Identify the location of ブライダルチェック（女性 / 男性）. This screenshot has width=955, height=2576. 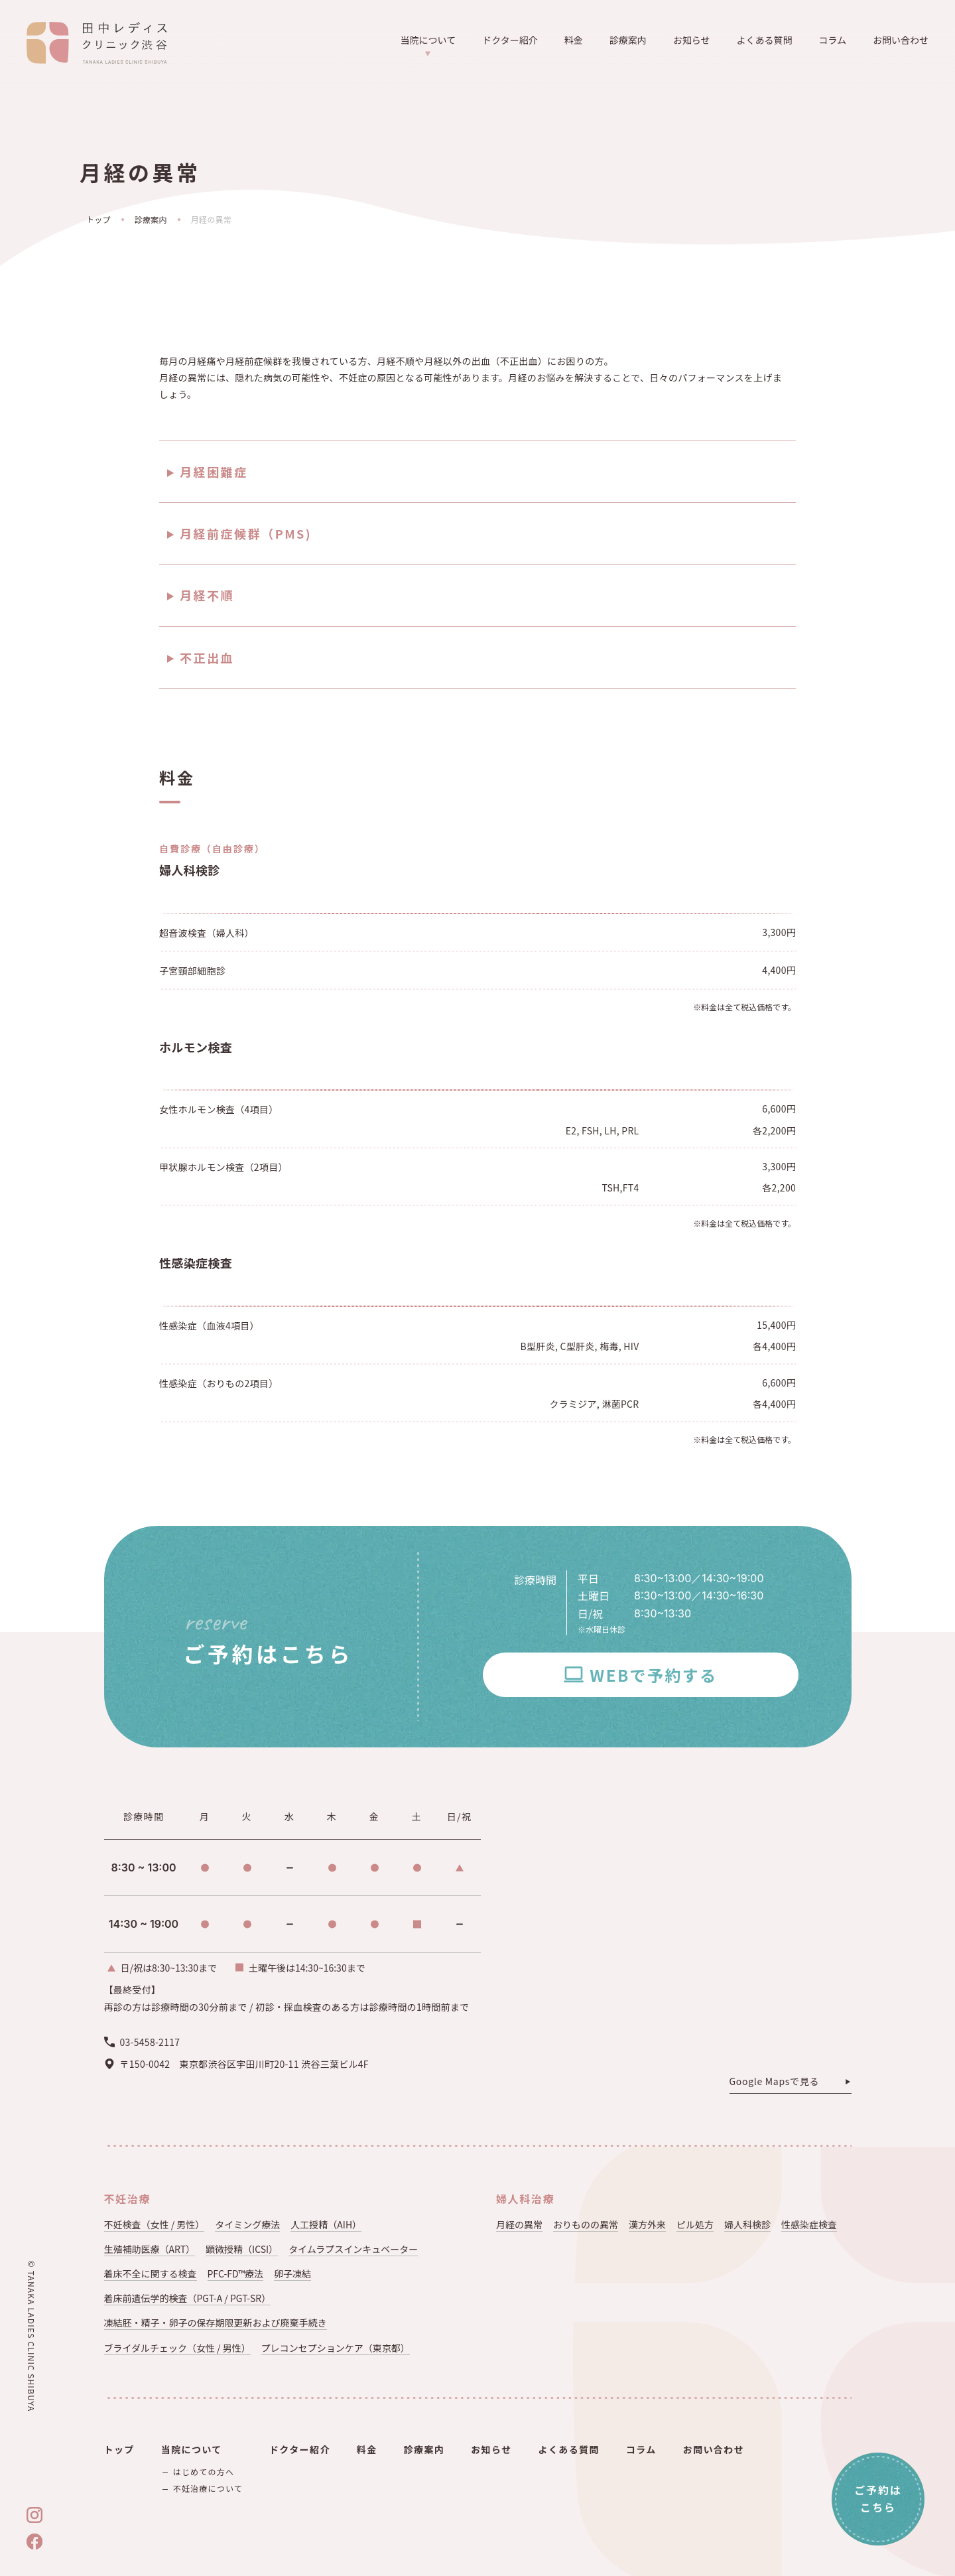
(177, 2347).